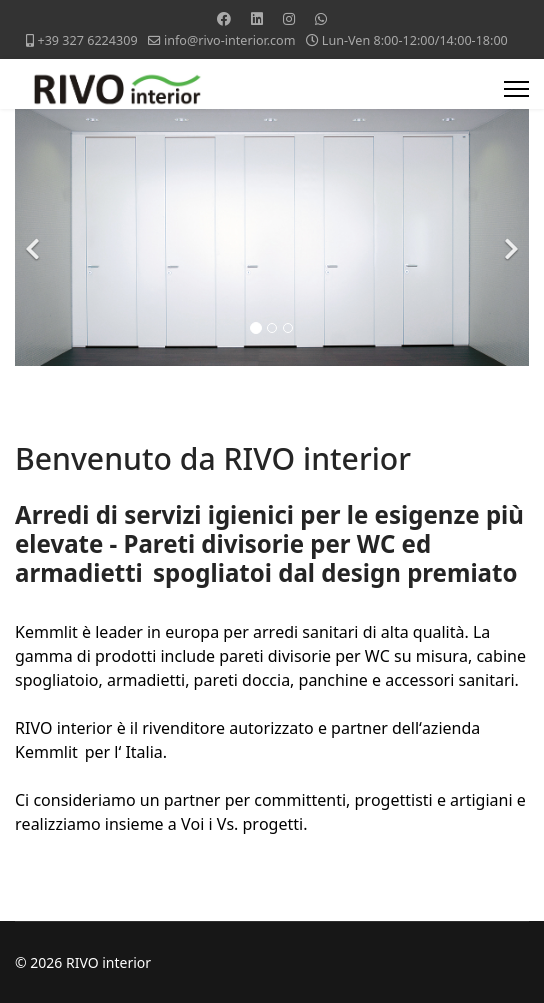 This screenshot has width=544, height=1003. Describe the element at coordinates (230, 40) in the screenshot. I see `info@rivo-interior.com` at that location.